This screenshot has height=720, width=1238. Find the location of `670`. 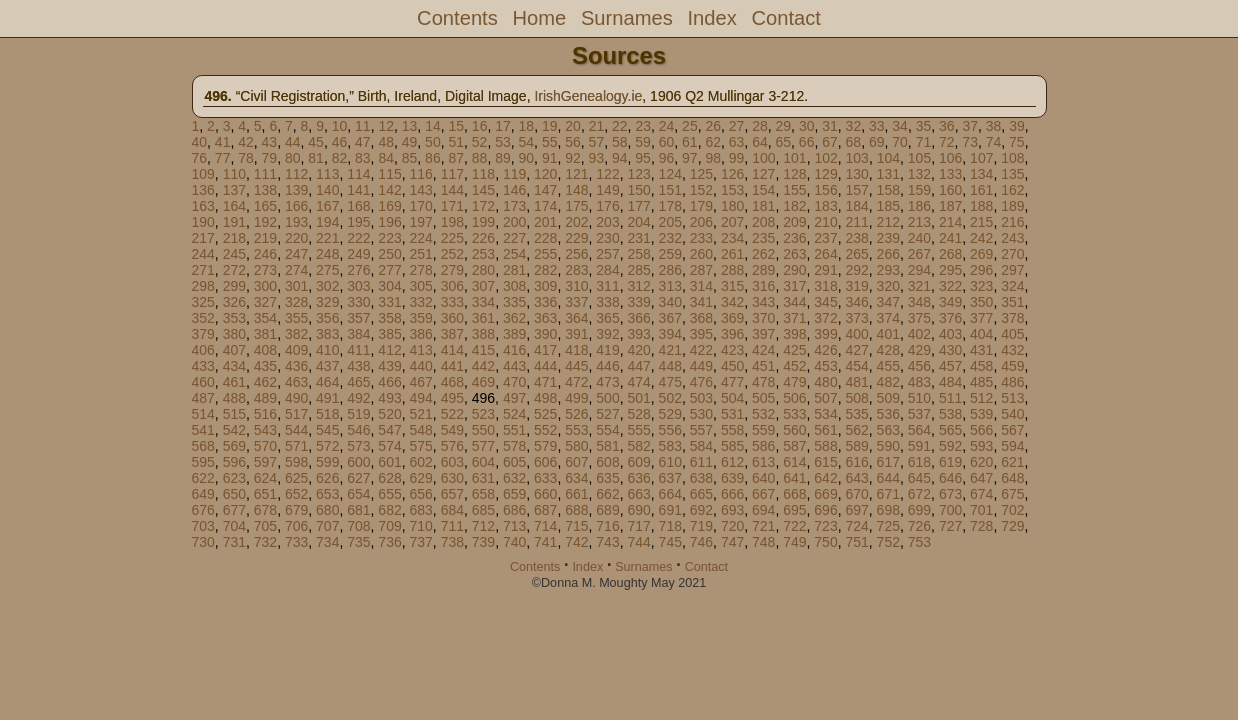

670 is located at coordinates (856, 494).